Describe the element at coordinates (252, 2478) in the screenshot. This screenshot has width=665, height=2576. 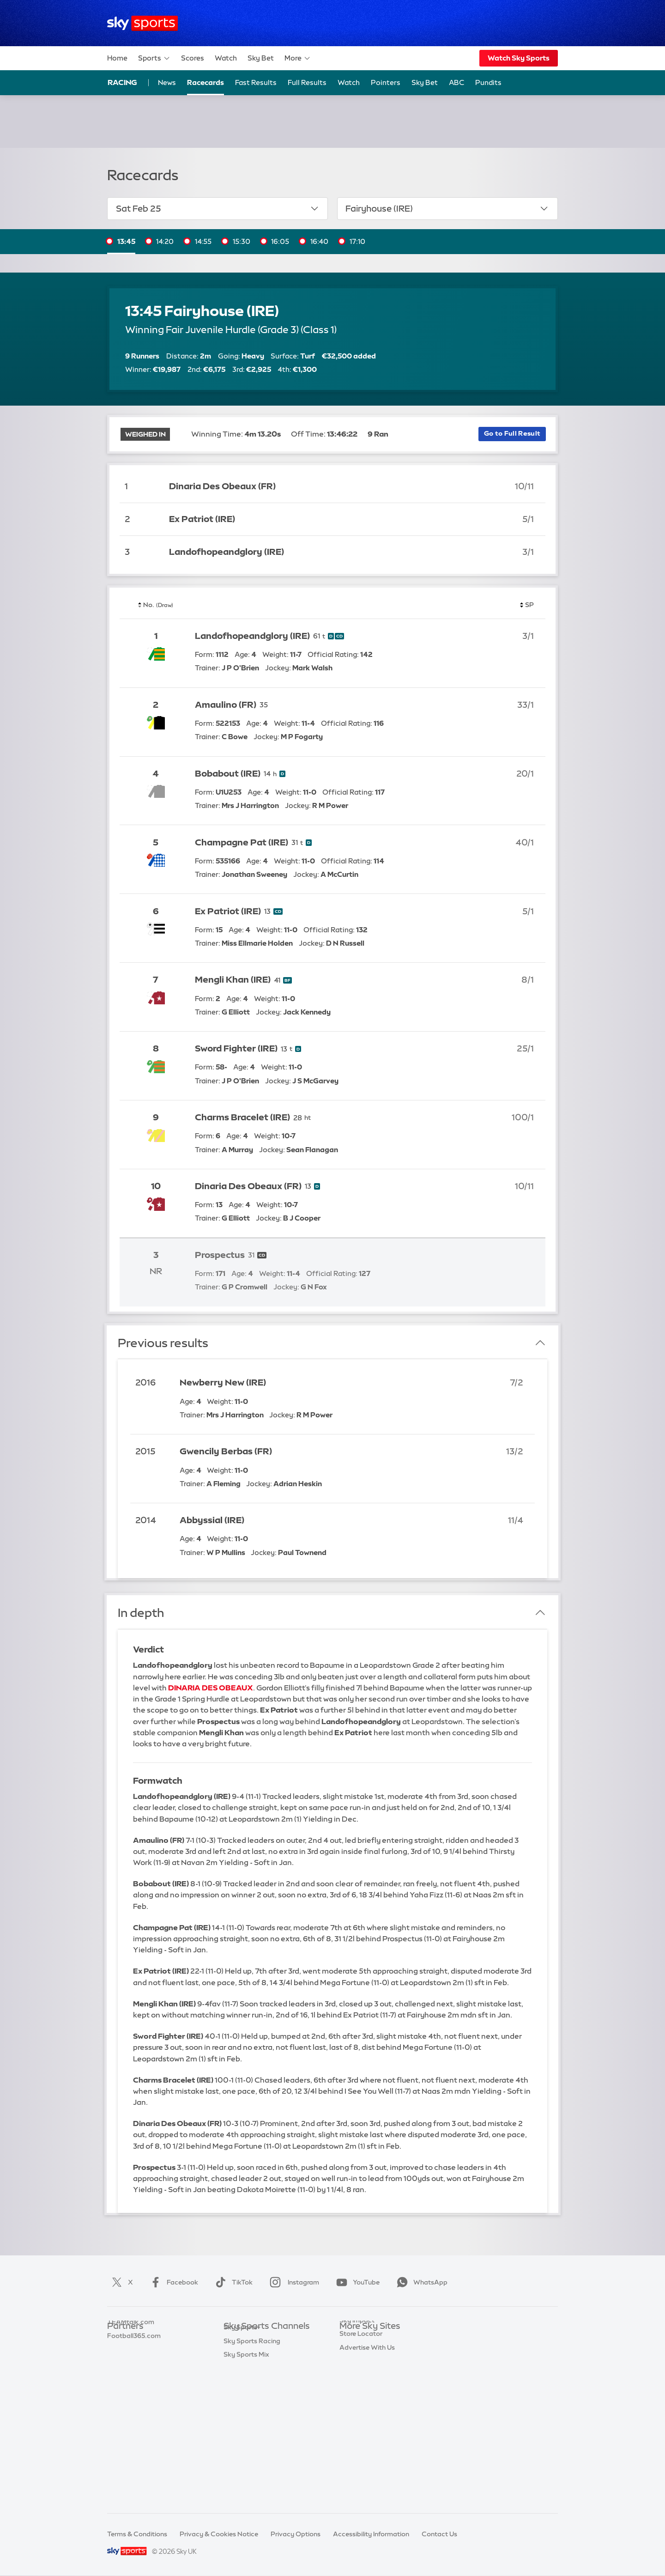
I see `Sky Sports Racing` at that location.